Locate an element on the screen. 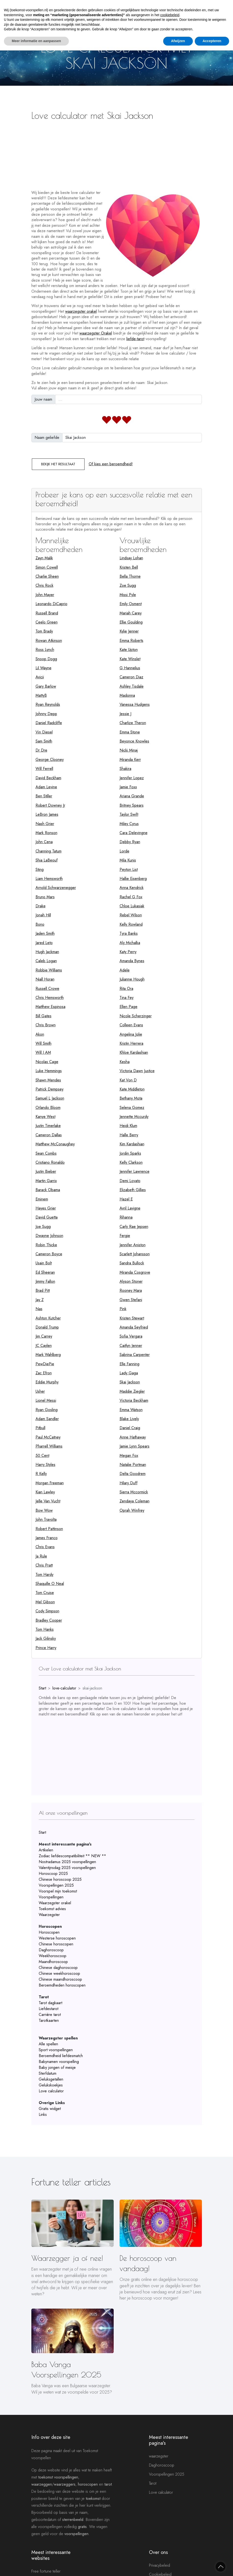 This screenshot has height=2576, width=233. Mark Ronson is located at coordinates (46, 833).